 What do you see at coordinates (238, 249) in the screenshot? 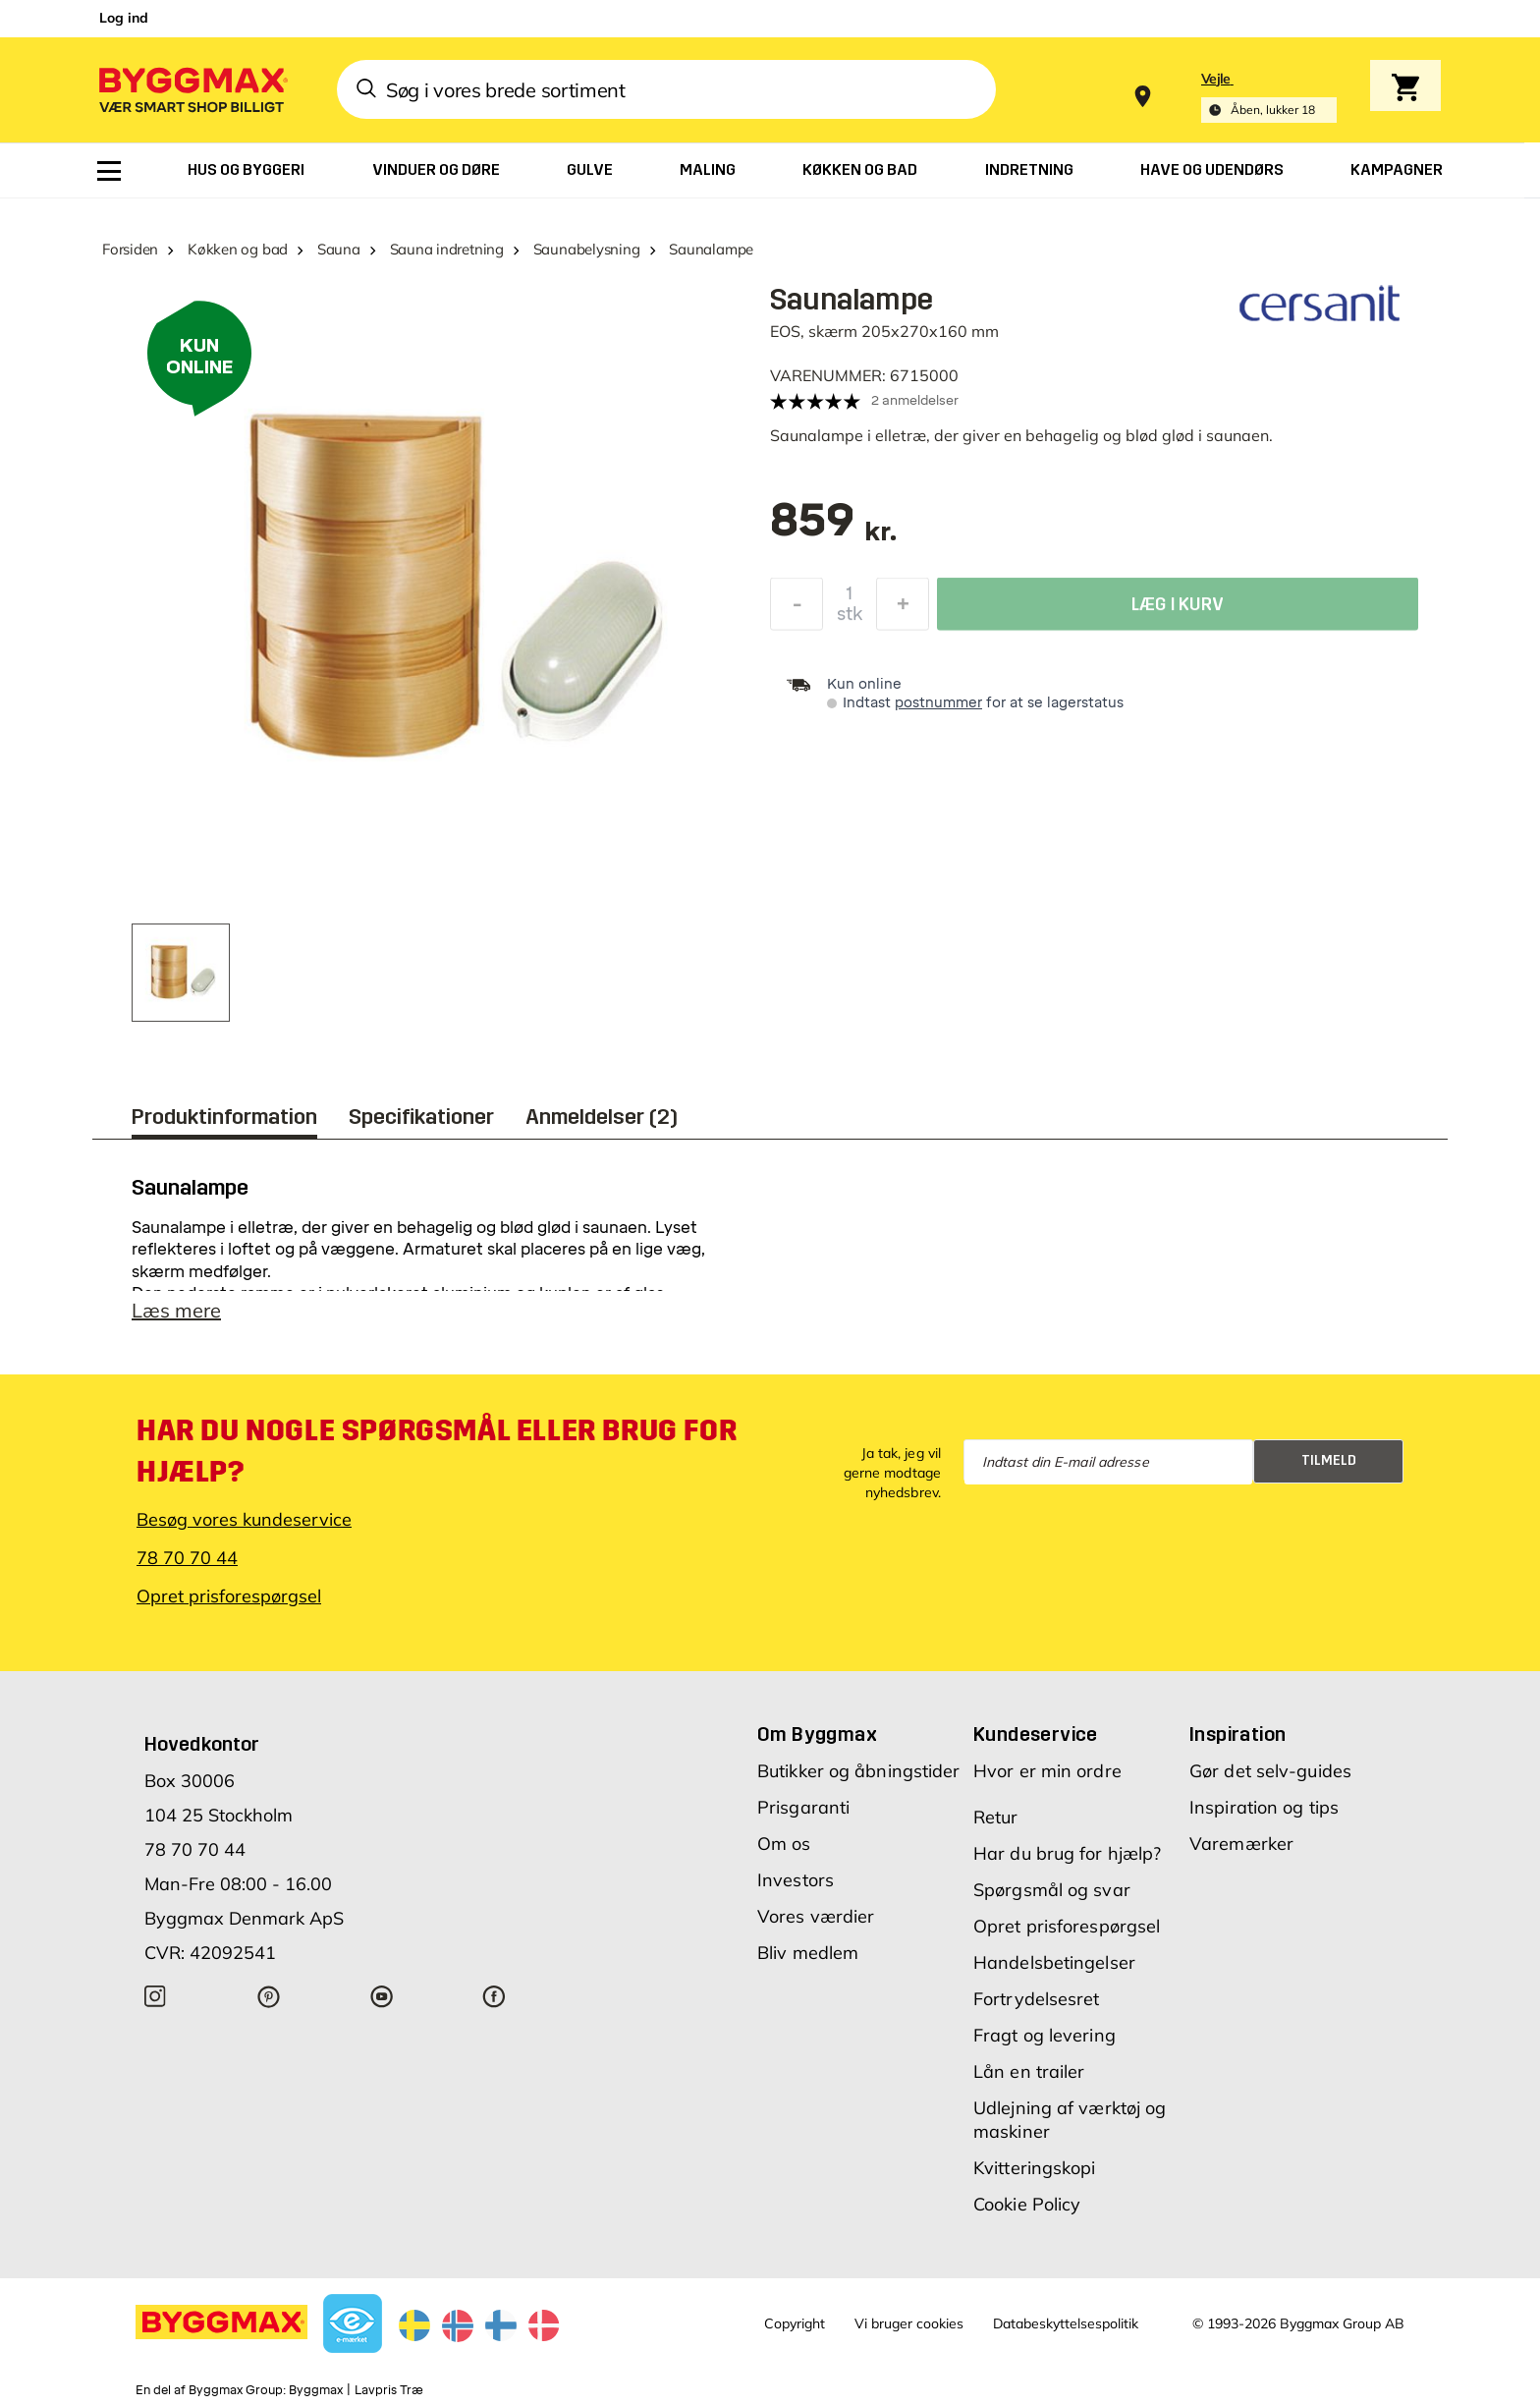
I see `Køkken og bad` at bounding box center [238, 249].